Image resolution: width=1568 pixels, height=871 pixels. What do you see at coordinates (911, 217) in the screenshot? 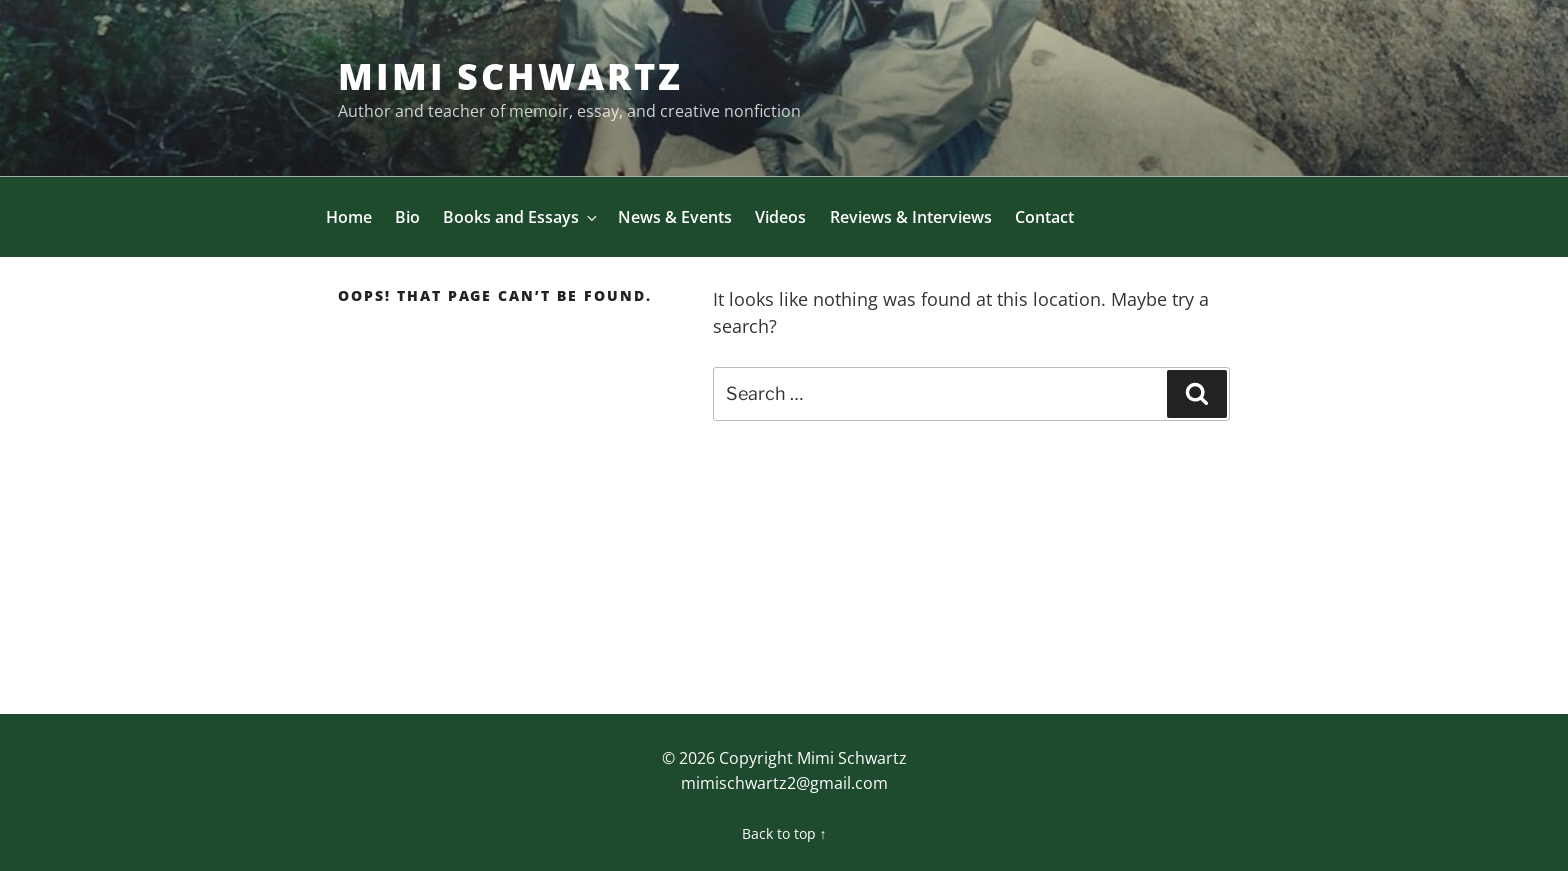
I see `Reviews & Interviews` at bounding box center [911, 217].